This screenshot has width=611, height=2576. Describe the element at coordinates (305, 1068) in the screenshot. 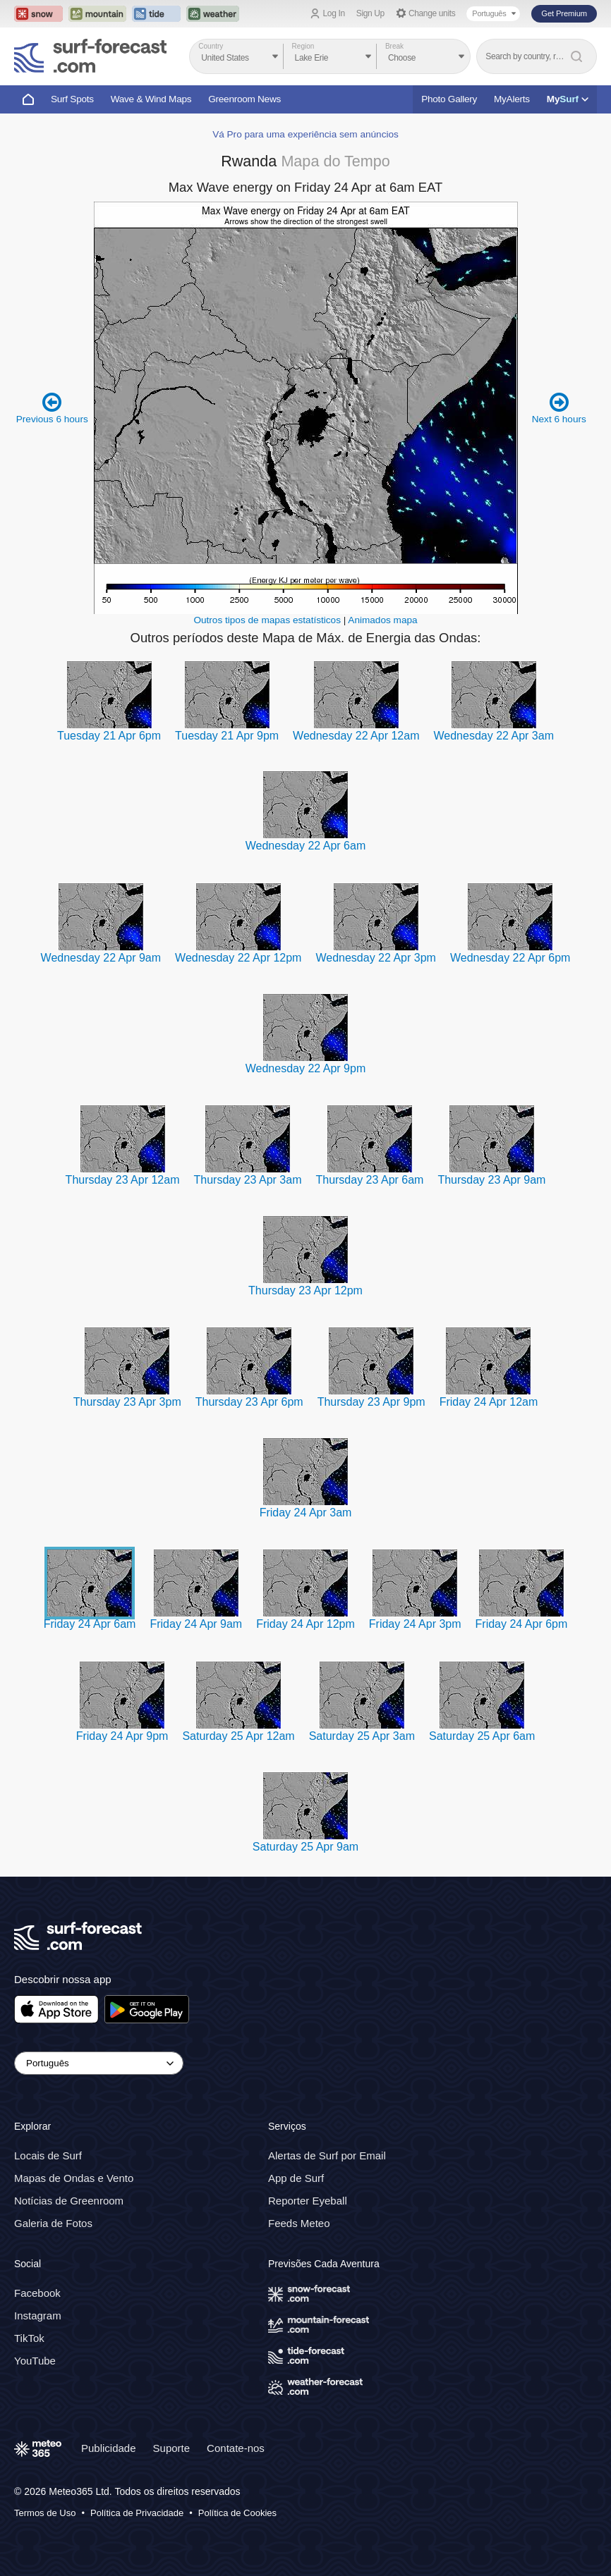

I see `Wednesday 22 Apr 9pm` at that location.